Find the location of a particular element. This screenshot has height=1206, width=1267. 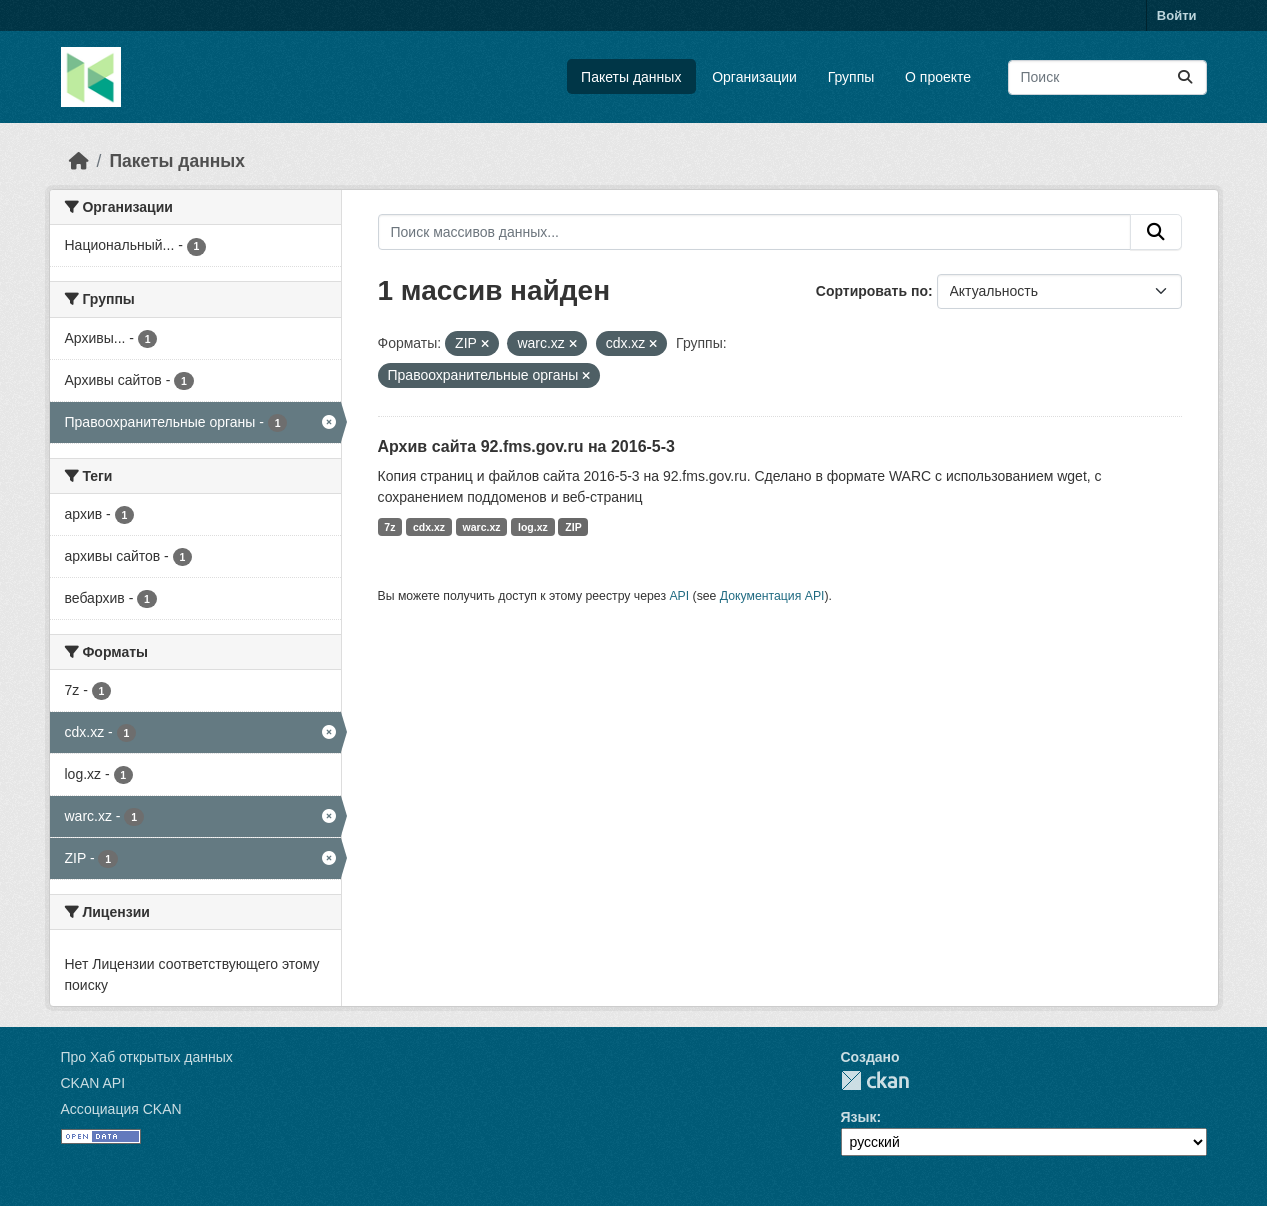

Группы is located at coordinates (851, 77).